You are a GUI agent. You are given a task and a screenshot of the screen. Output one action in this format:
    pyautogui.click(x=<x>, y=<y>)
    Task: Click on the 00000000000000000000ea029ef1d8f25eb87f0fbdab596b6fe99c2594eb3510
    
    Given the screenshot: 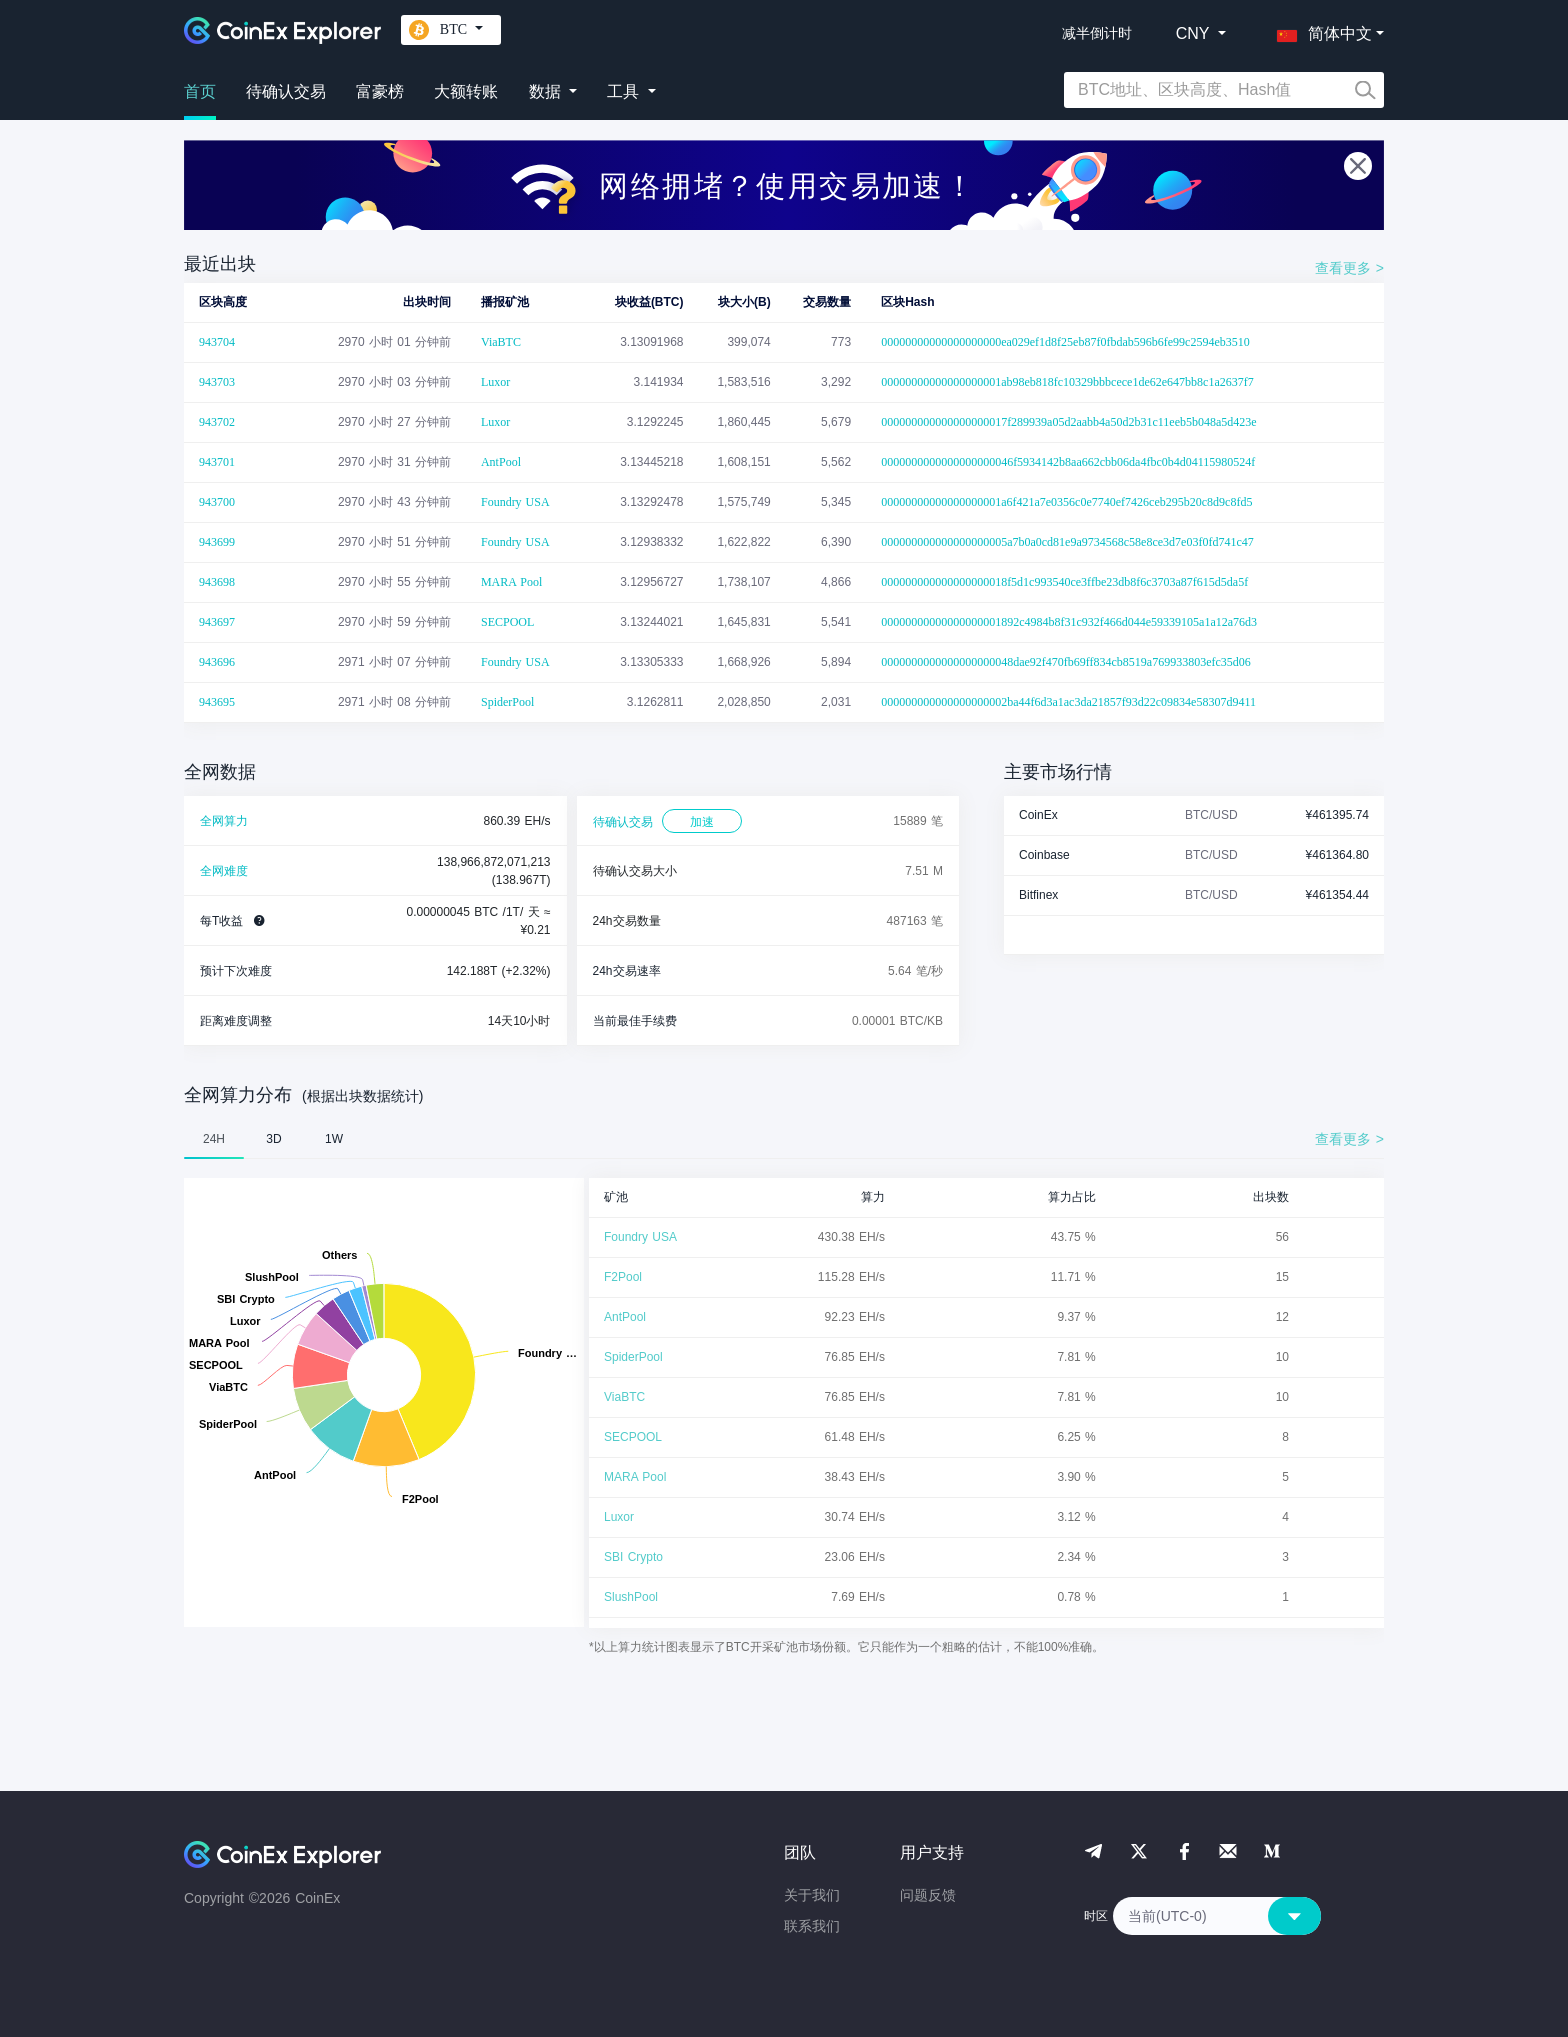 What is the action you would take?
    pyautogui.click(x=1065, y=342)
    